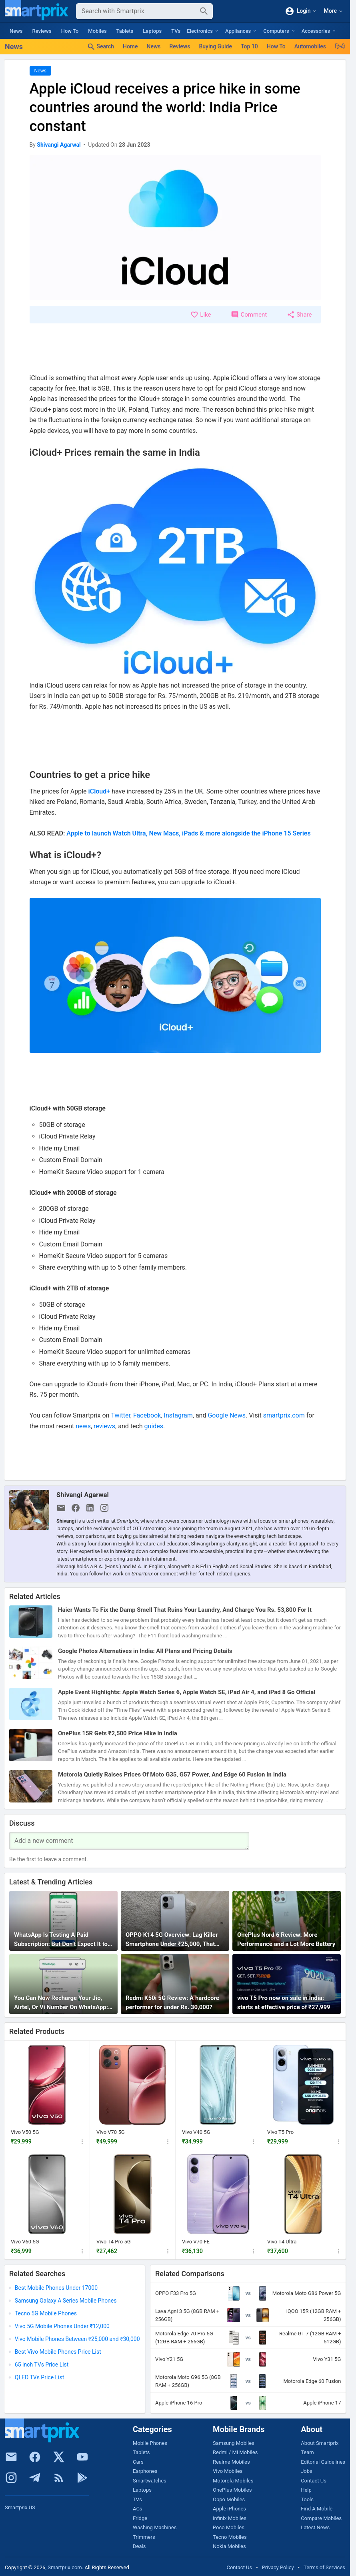 The width and height of the screenshot is (356, 2576). I want to click on Vivo V70 FE, so click(196, 2242).